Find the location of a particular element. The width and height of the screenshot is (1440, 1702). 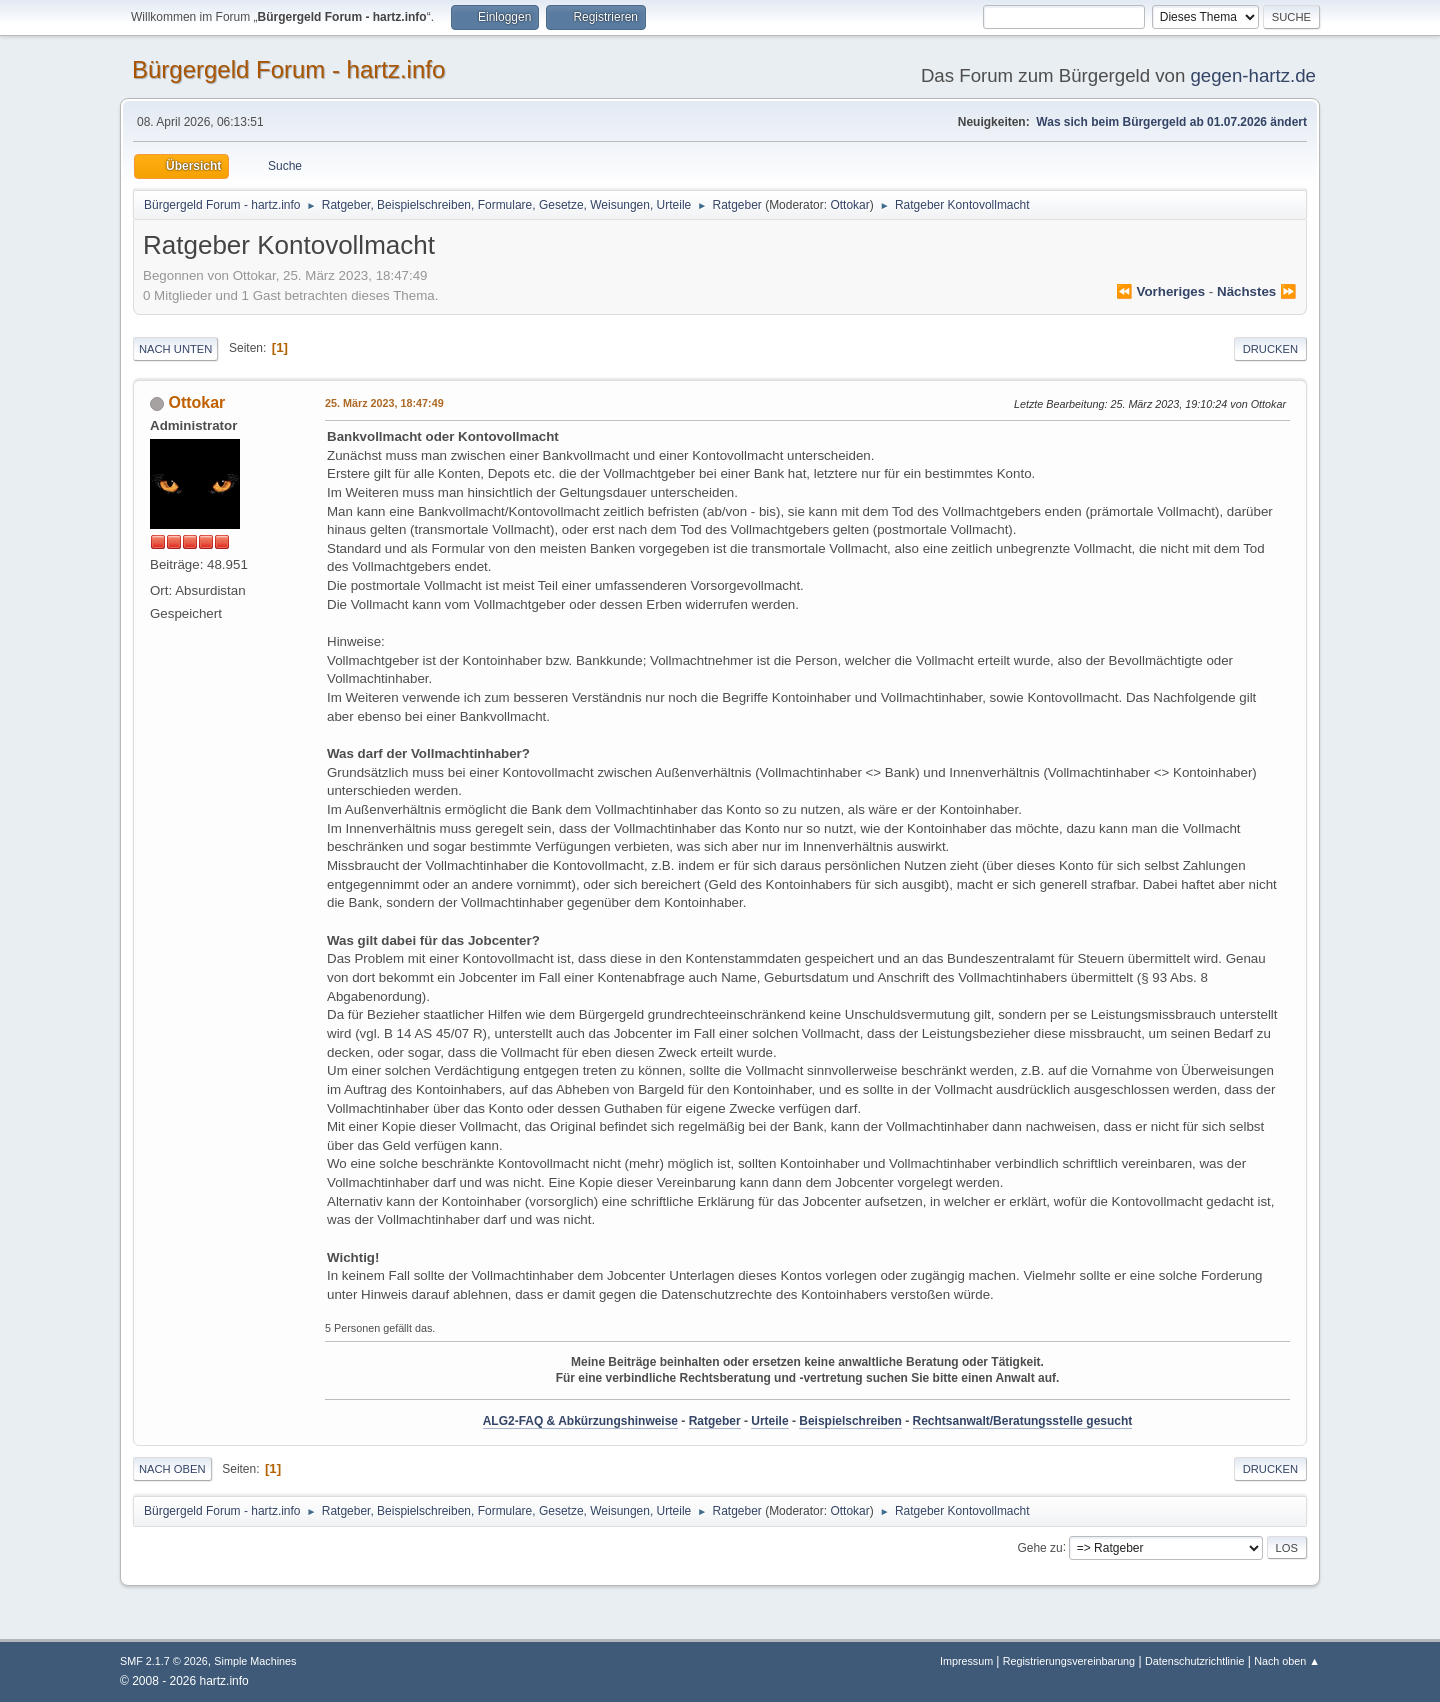

Datenschutzrichtlinie is located at coordinates (1194, 1661).